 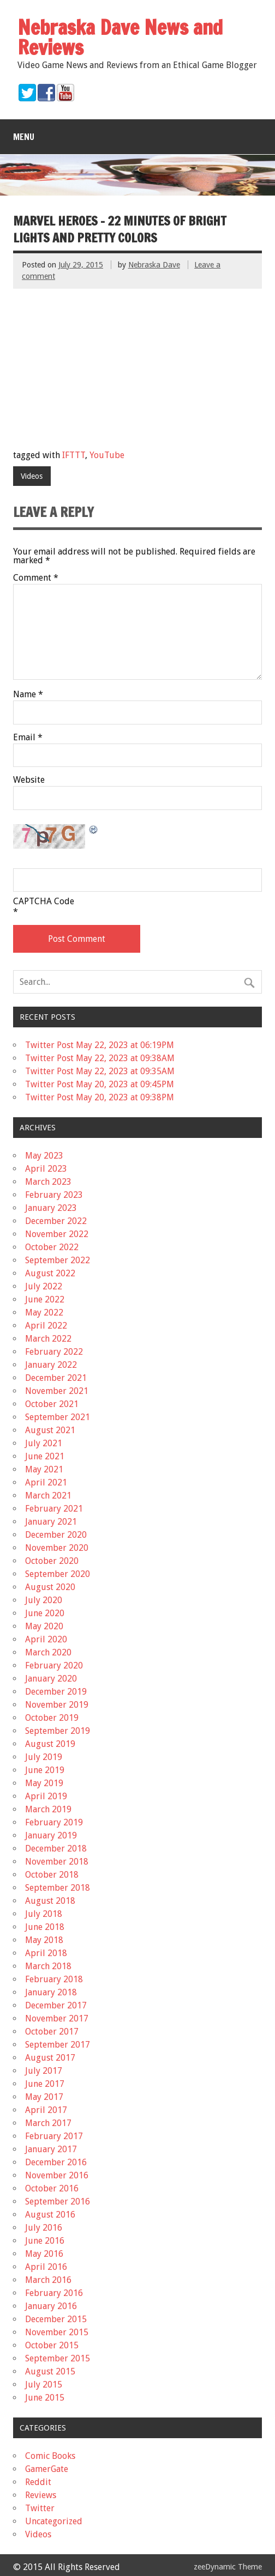 What do you see at coordinates (51, 2149) in the screenshot?
I see `January 2017` at bounding box center [51, 2149].